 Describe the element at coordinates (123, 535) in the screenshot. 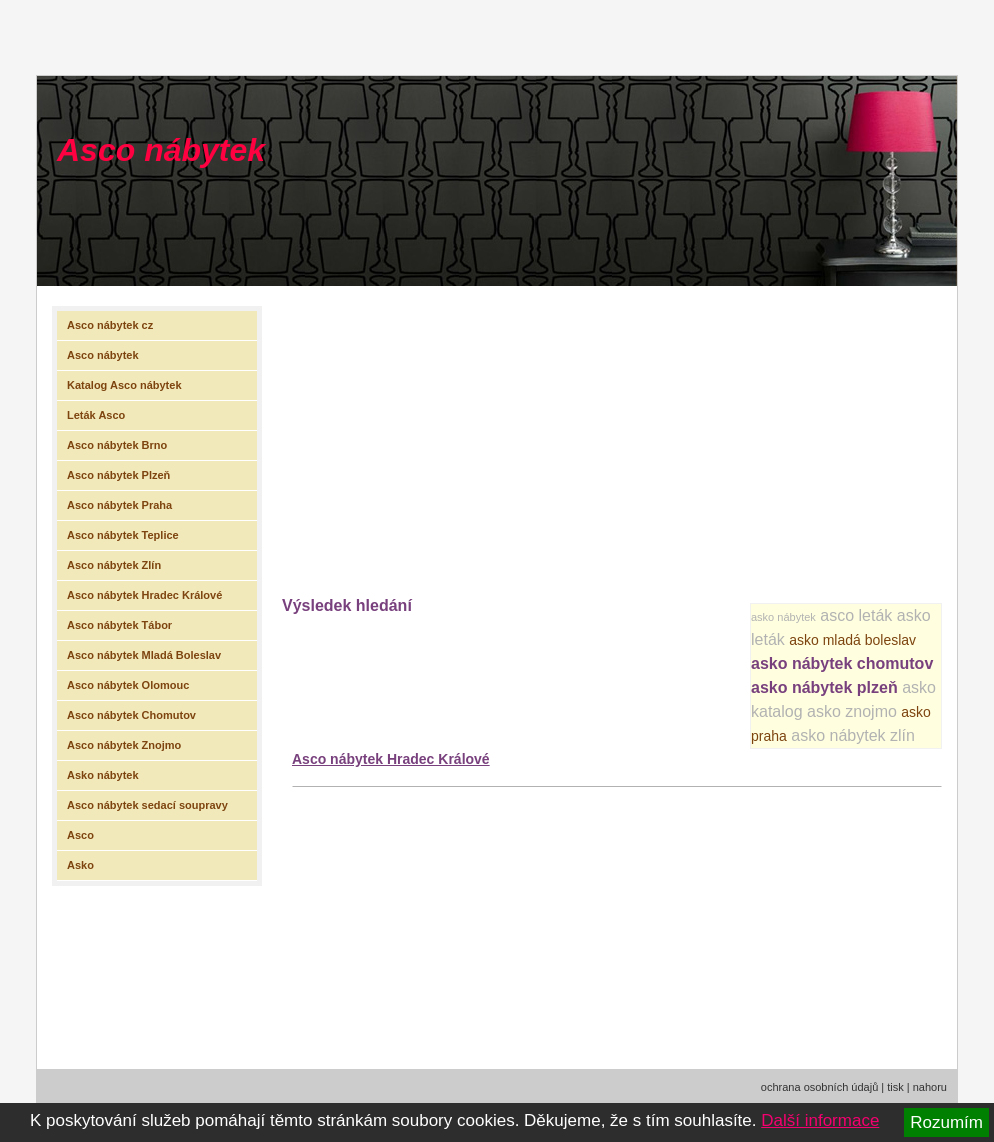

I see `Asco nábytek Teplice` at that location.